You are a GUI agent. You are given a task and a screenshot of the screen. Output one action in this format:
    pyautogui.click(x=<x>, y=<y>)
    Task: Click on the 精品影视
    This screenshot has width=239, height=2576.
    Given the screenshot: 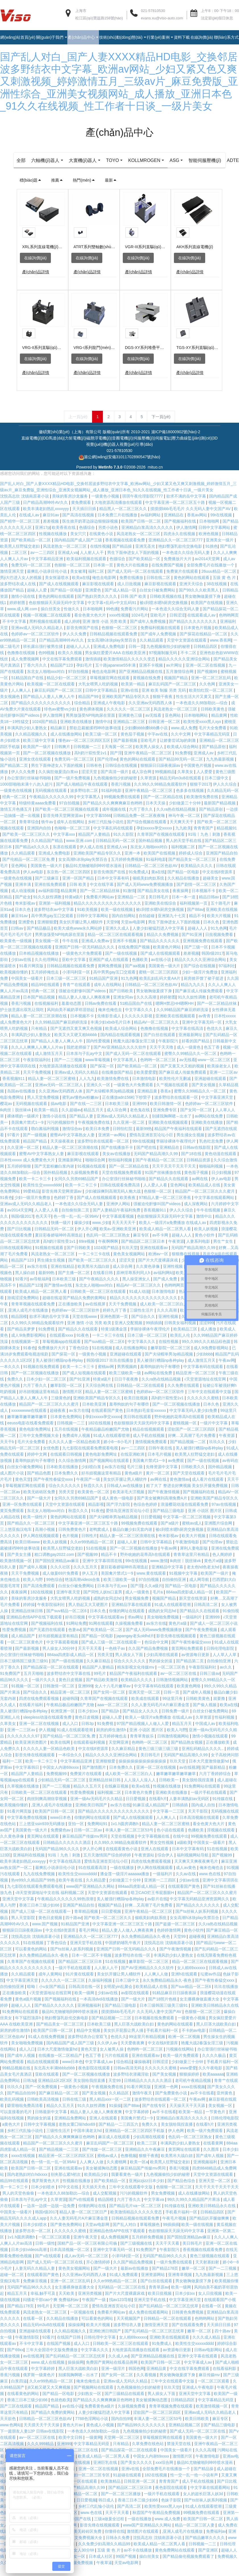 What is the action you would take?
    pyautogui.click(x=96, y=1514)
    